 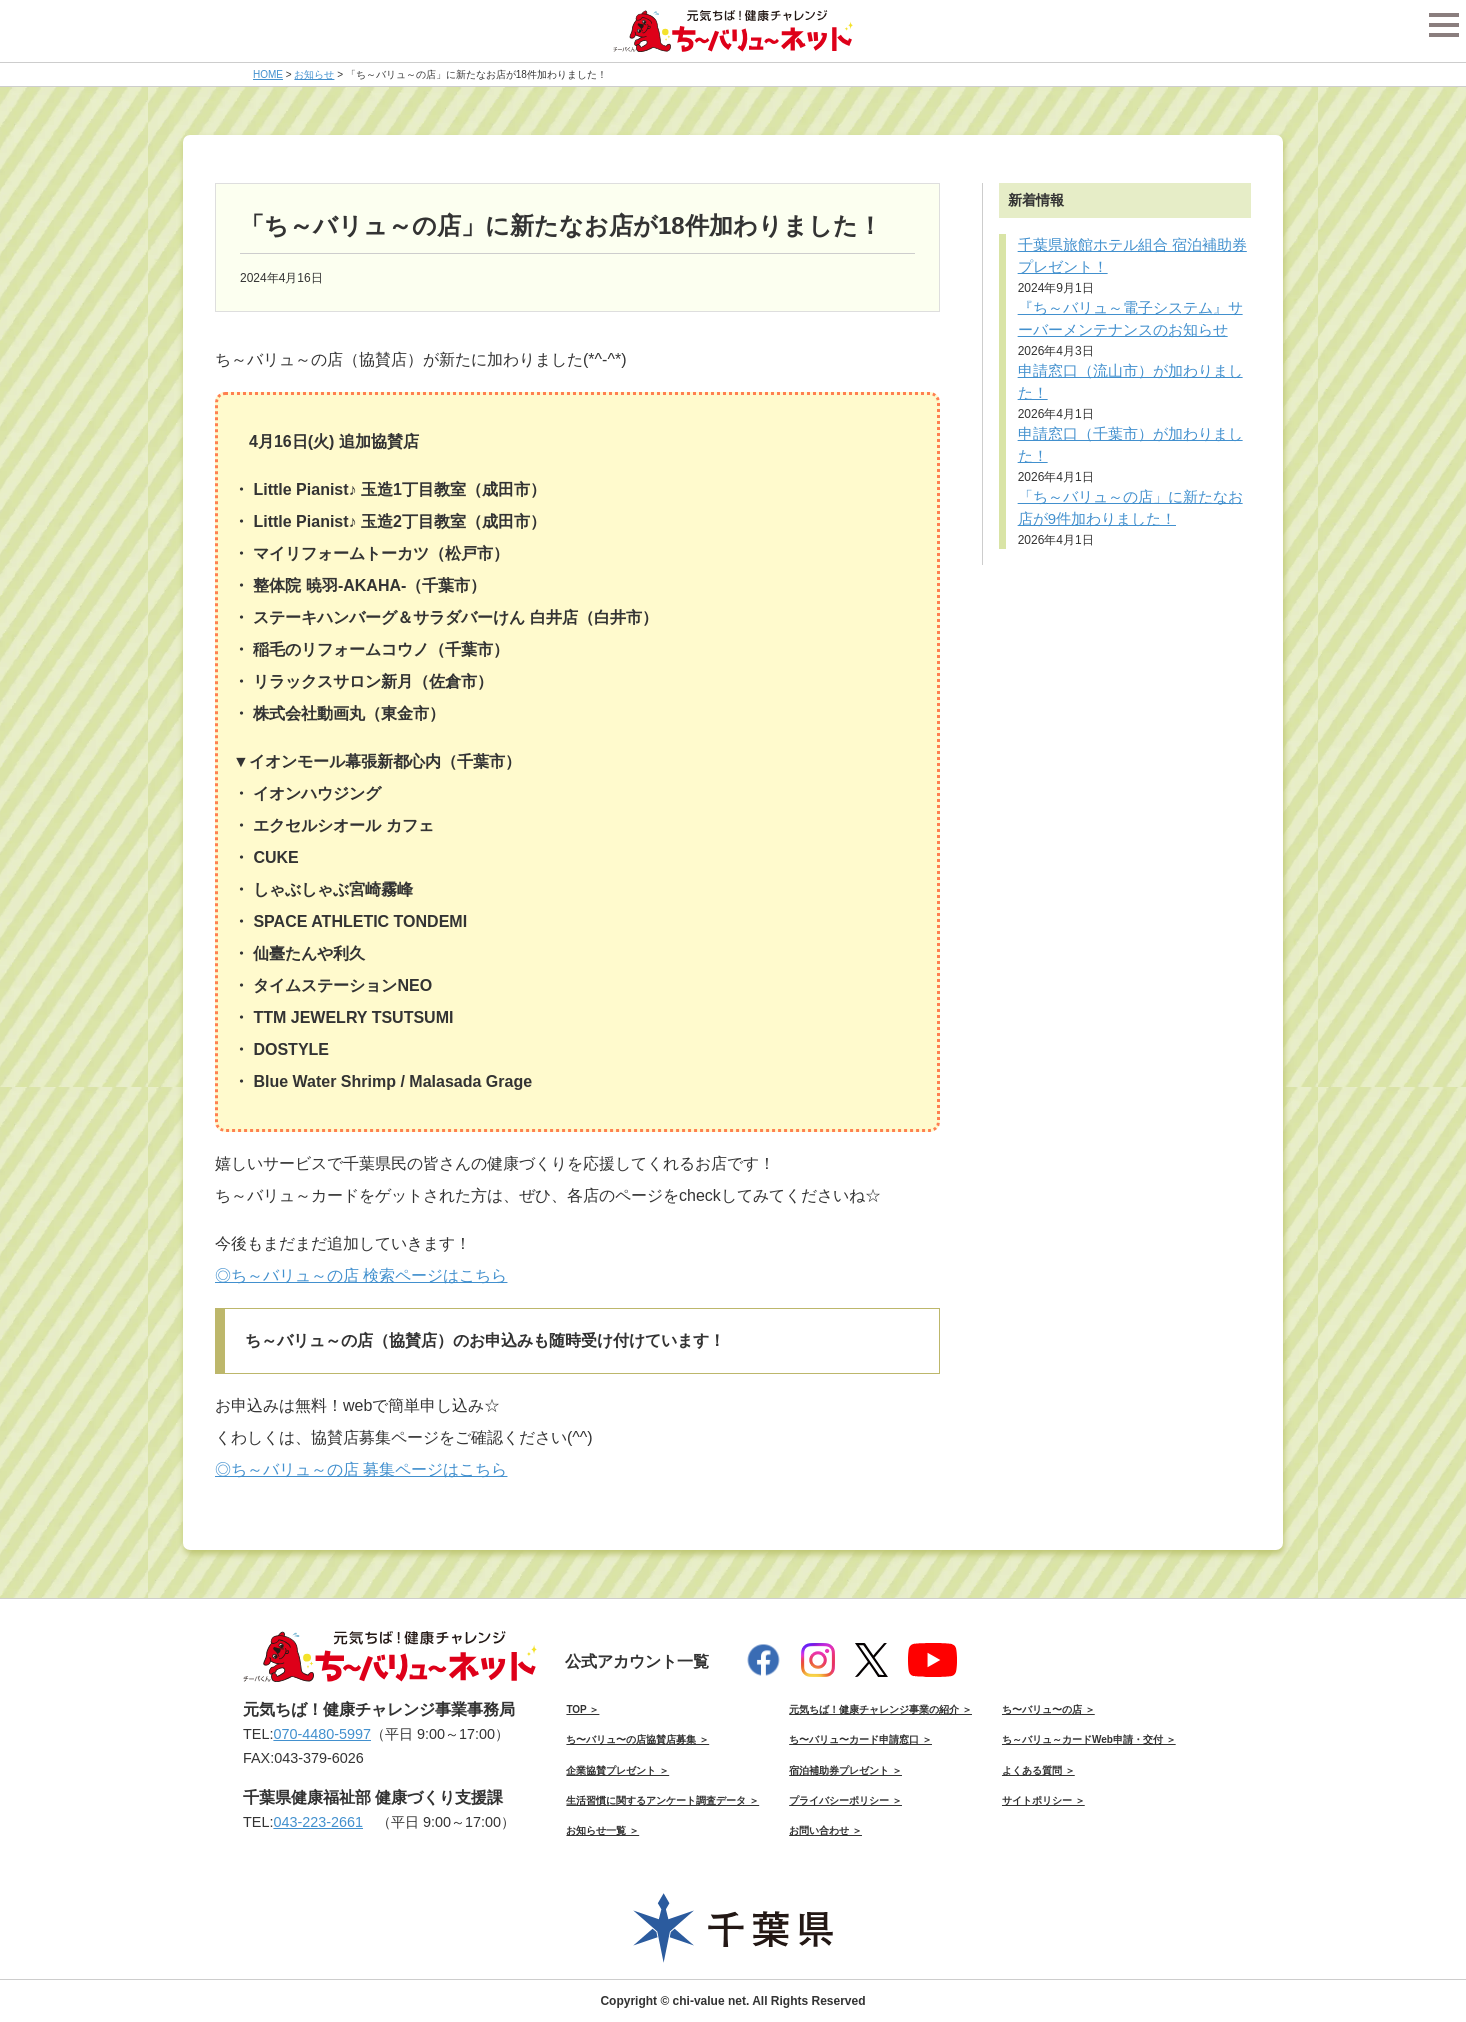 I want to click on ち〜バリュ〜の店 ＞, so click(x=1048, y=1709).